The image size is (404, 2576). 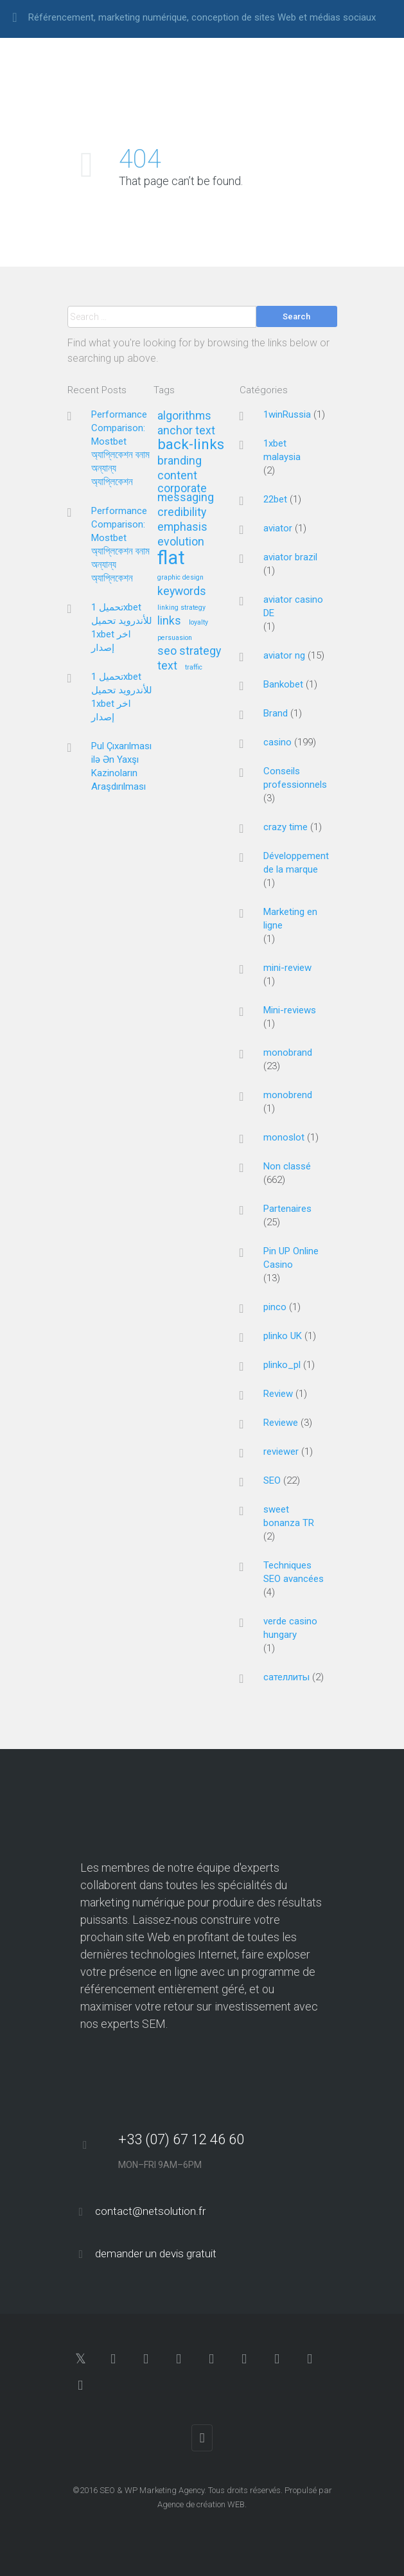 I want to click on aviator ng, so click(x=284, y=655).